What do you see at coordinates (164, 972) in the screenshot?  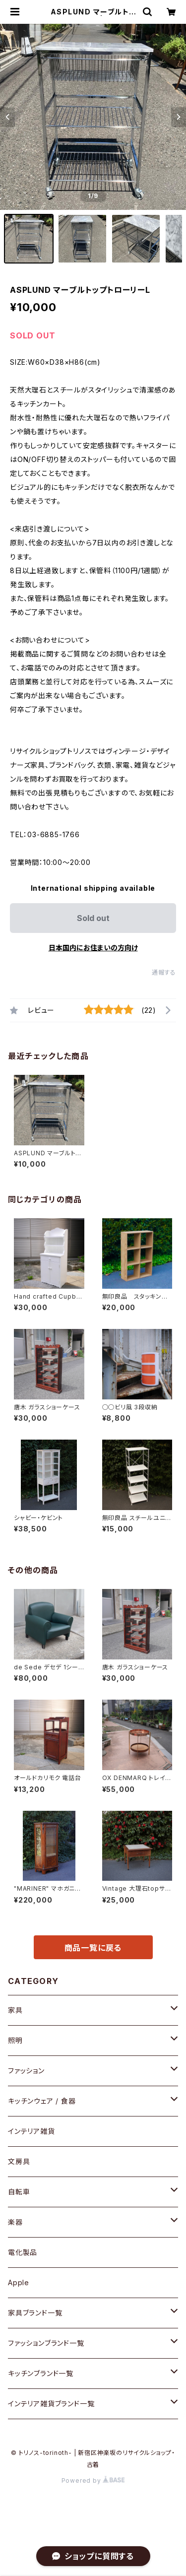 I see `通報する` at bounding box center [164, 972].